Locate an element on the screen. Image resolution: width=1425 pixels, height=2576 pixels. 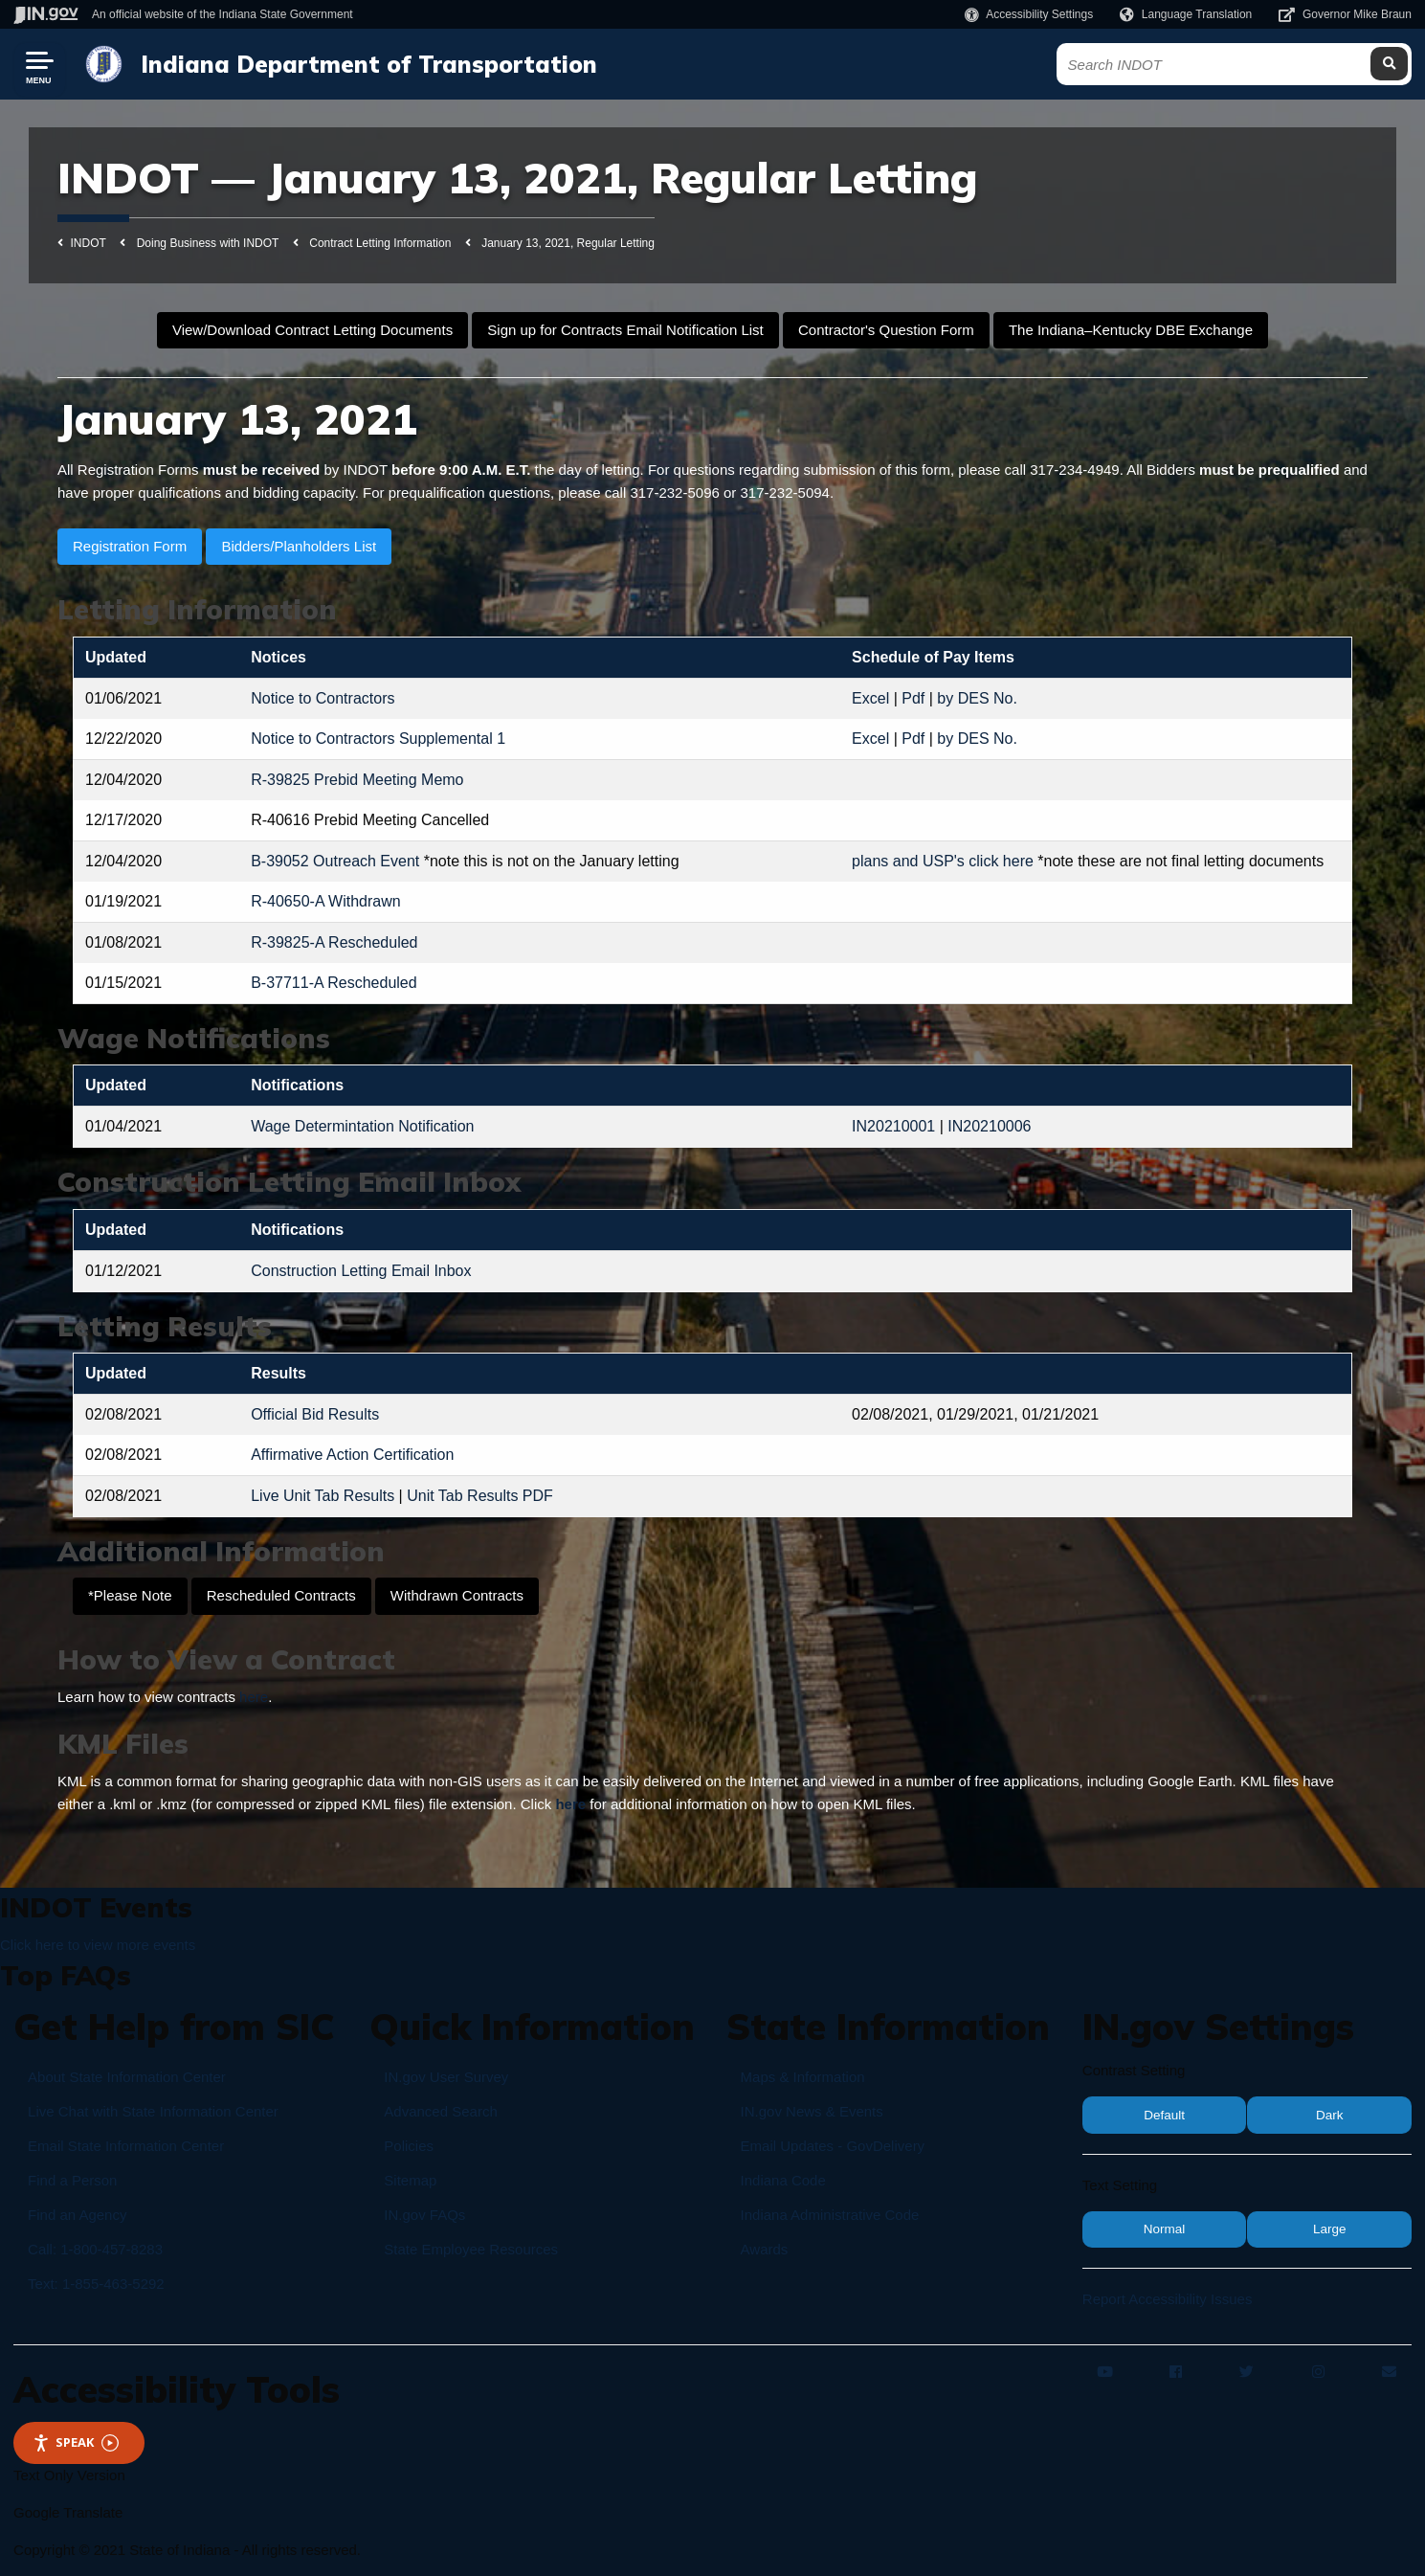
Email Updates - GovDelivery is located at coordinates (833, 2146).